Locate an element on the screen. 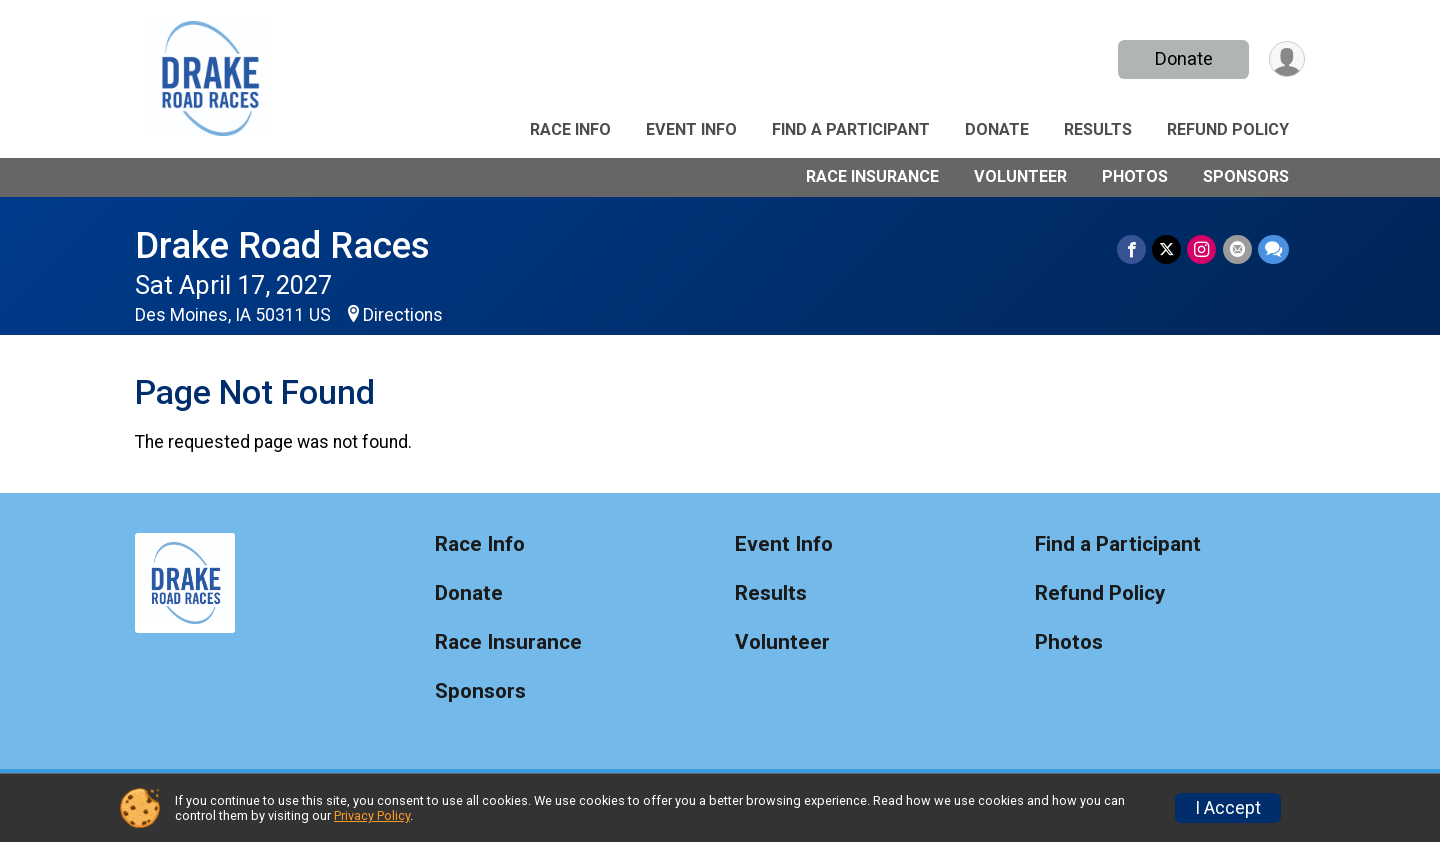 This screenshot has height=842, width=1440. Results is located at coordinates (1098, 129).